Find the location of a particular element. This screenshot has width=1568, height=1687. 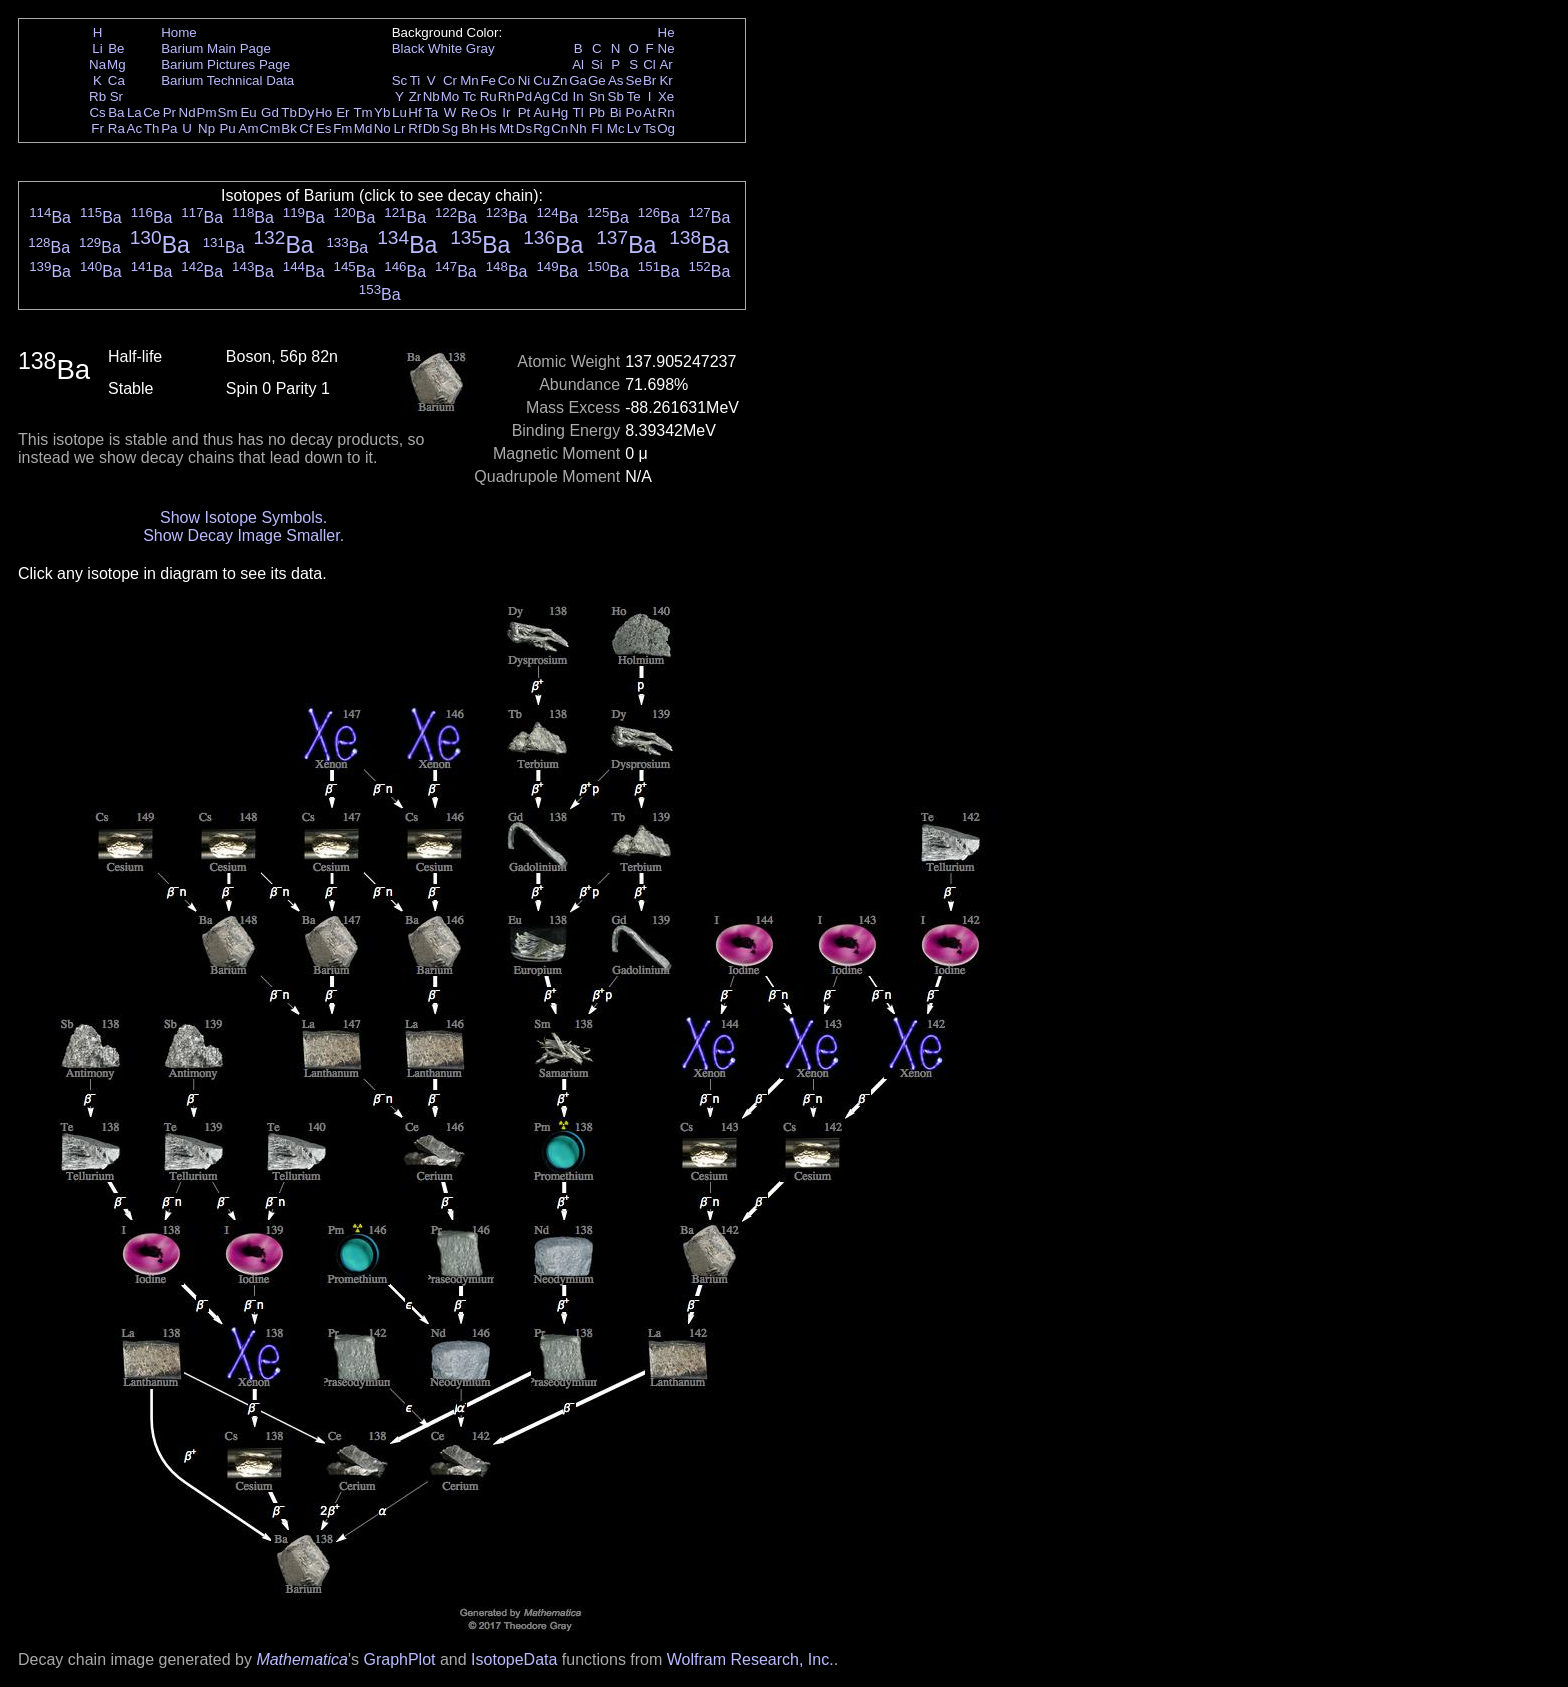

Mc is located at coordinates (616, 128).